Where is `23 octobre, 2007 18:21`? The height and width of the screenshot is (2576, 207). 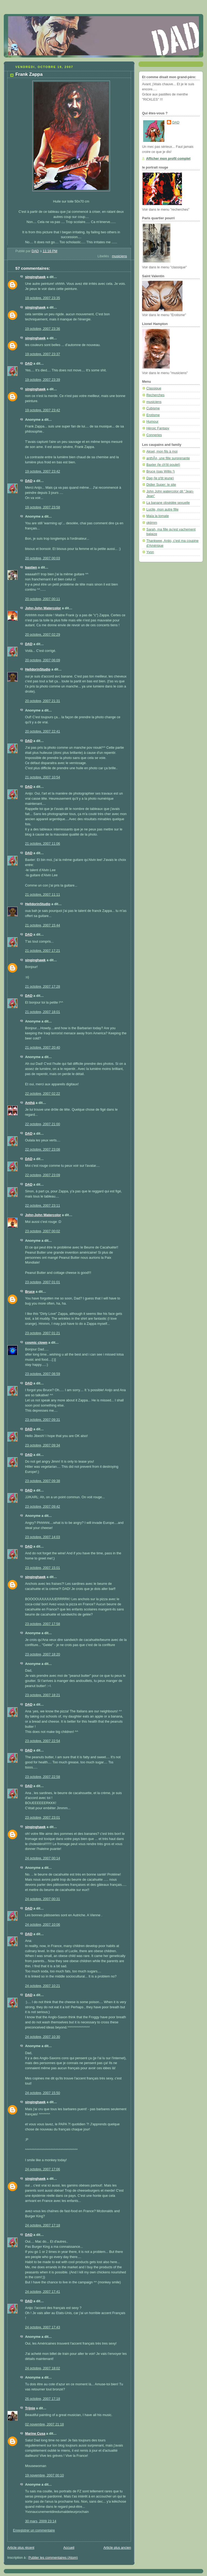 23 octobre, 2007 18:21 is located at coordinates (42, 1695).